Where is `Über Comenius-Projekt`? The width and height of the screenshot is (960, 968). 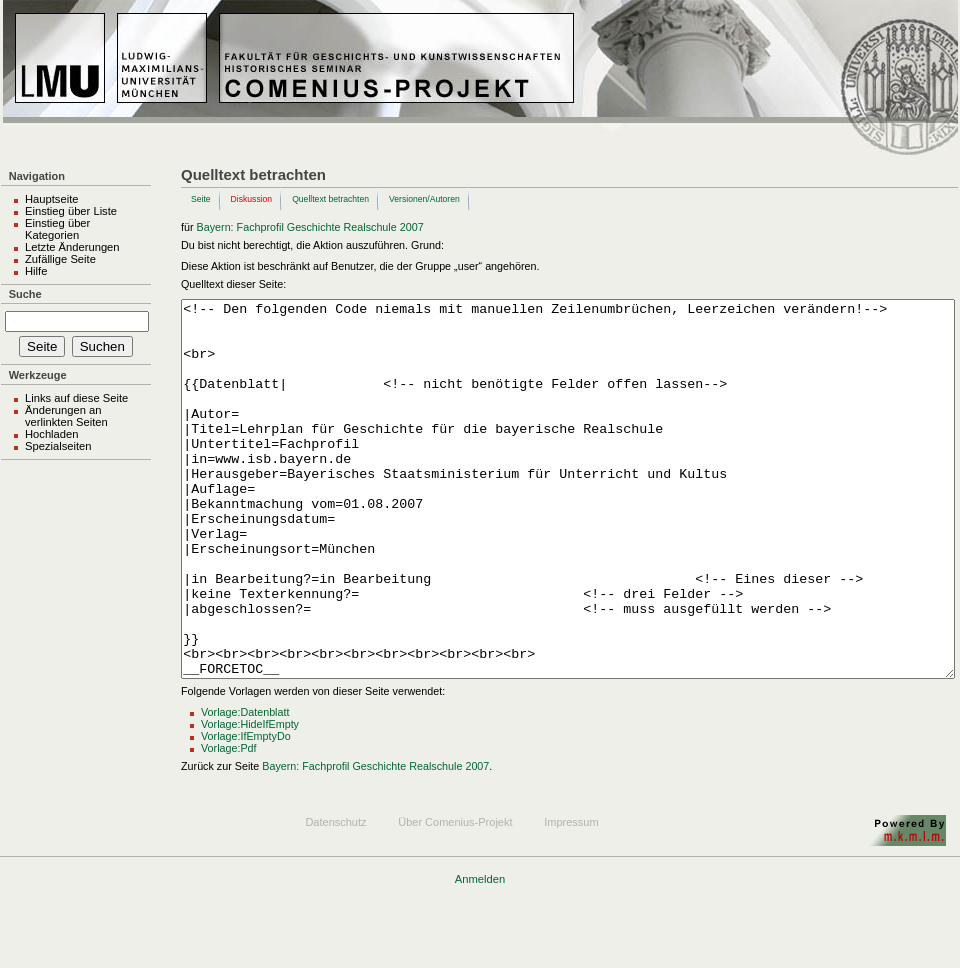
Über Comenius-Projekt is located at coordinates (455, 897).